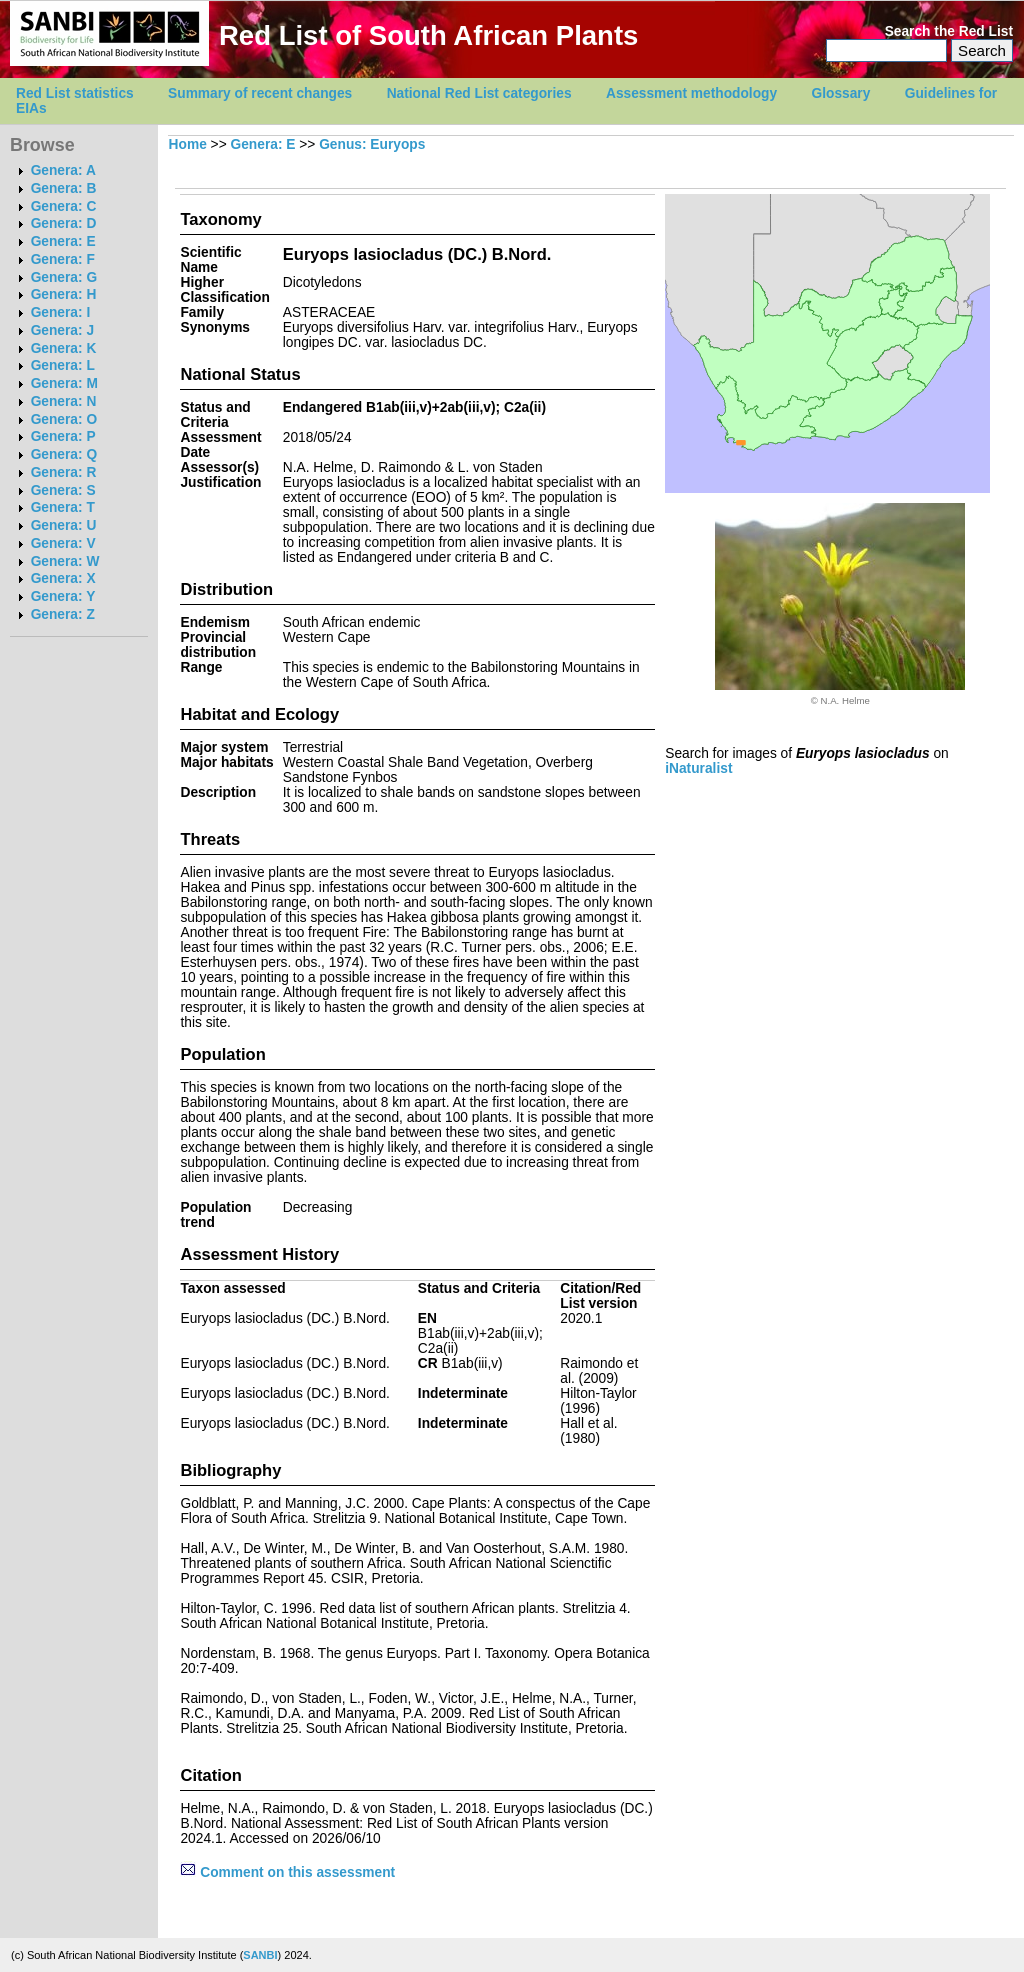 This screenshot has width=1024, height=1972. Describe the element at coordinates (188, 144) in the screenshot. I see `Home` at that location.